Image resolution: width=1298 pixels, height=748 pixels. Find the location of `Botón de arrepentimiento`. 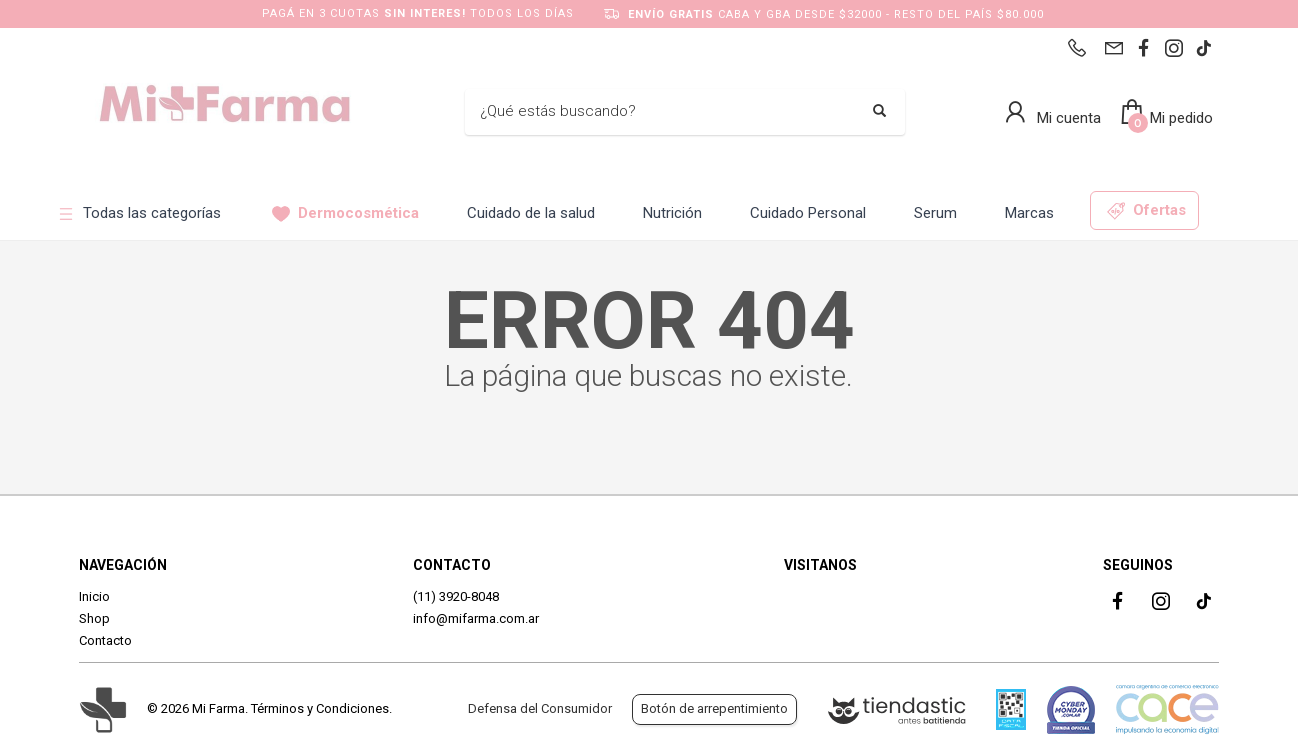

Botón de arrepentimiento is located at coordinates (714, 708).